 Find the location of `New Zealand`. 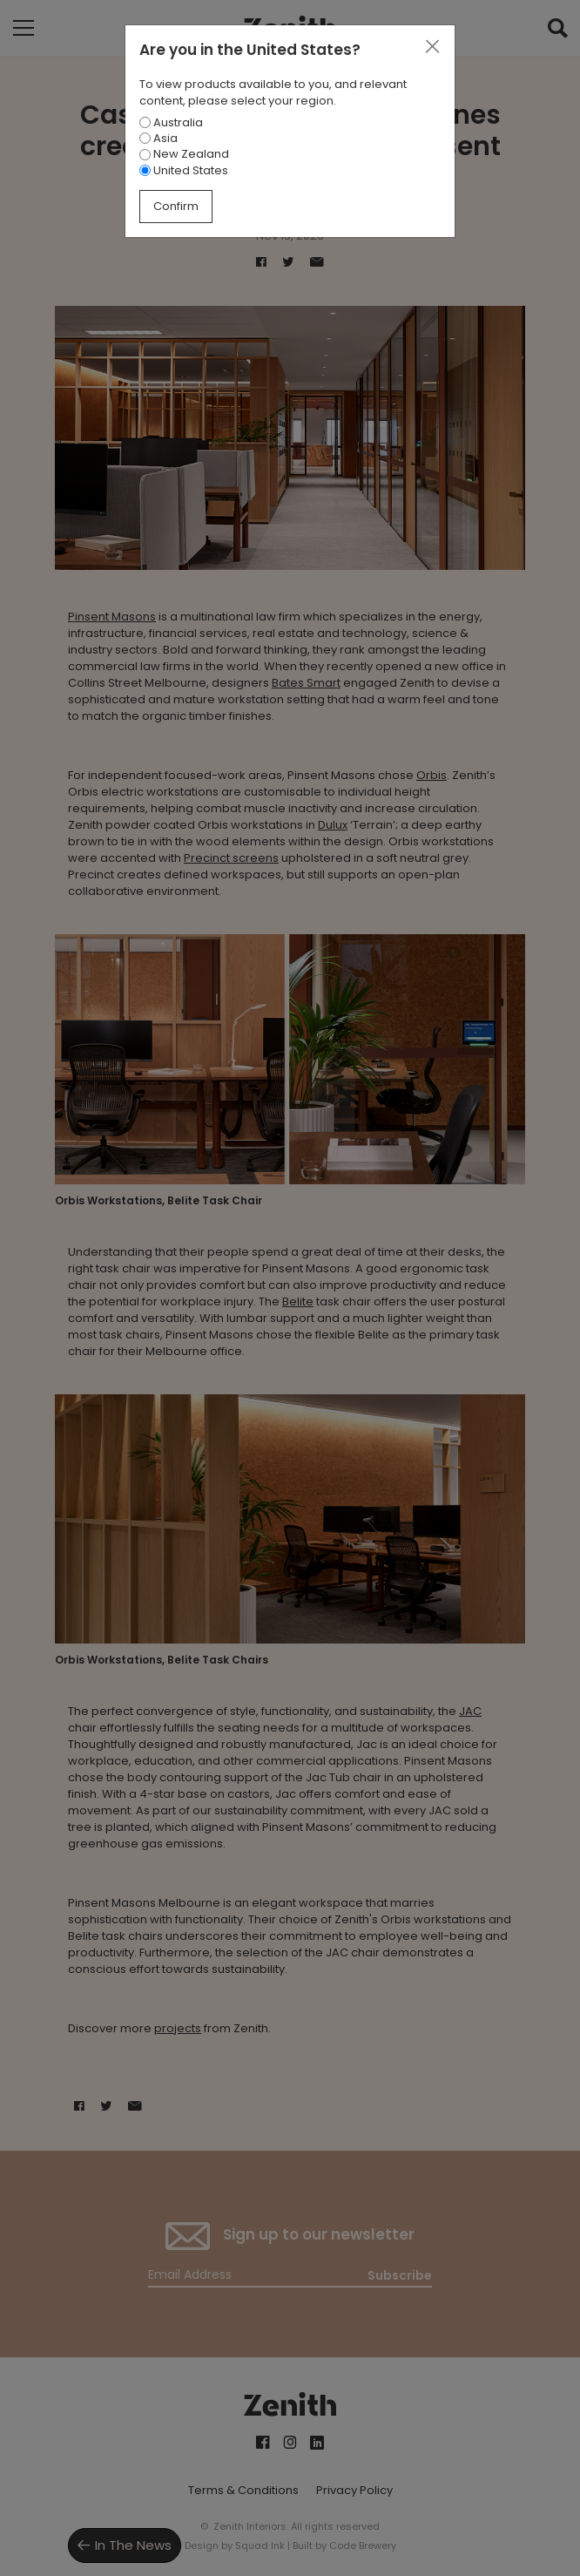

New Zealand is located at coordinates (184, 153).